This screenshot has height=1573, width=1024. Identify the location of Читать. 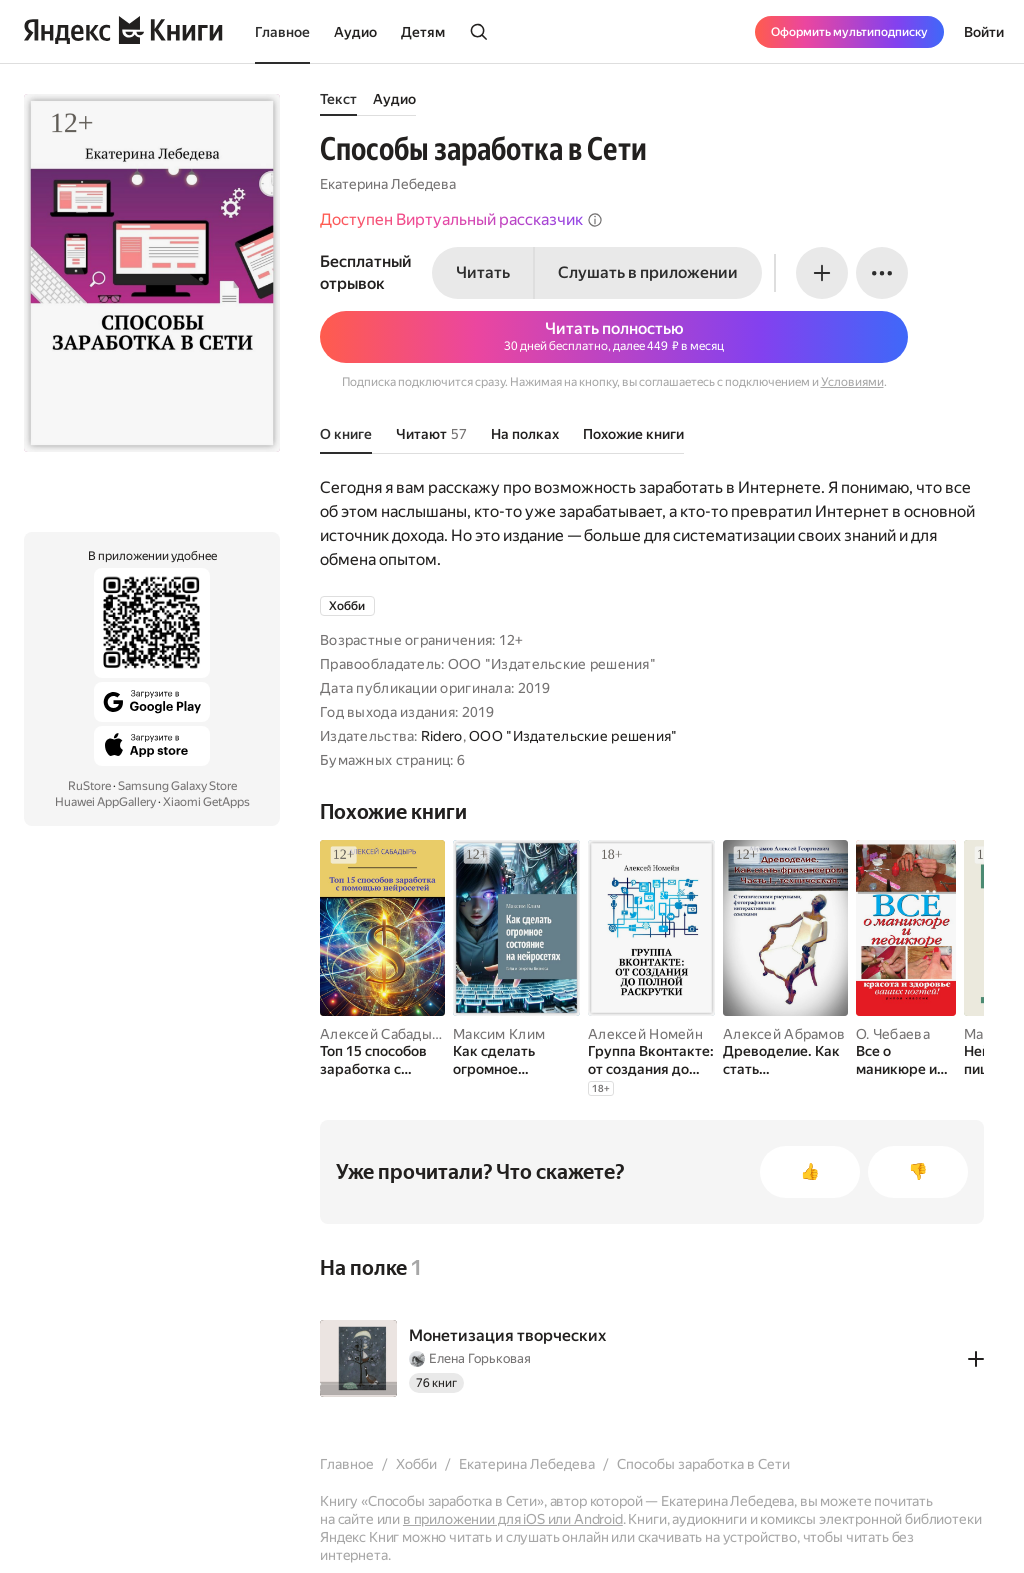
(483, 272).